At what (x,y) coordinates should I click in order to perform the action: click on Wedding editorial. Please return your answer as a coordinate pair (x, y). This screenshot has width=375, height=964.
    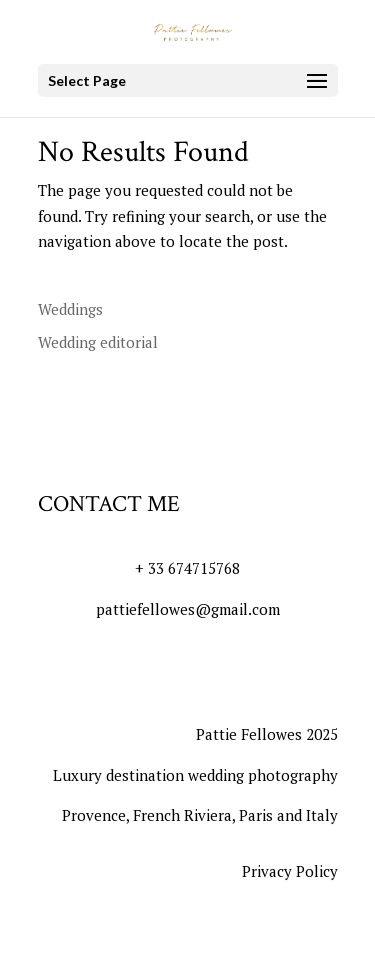
    Looking at the image, I should click on (98, 342).